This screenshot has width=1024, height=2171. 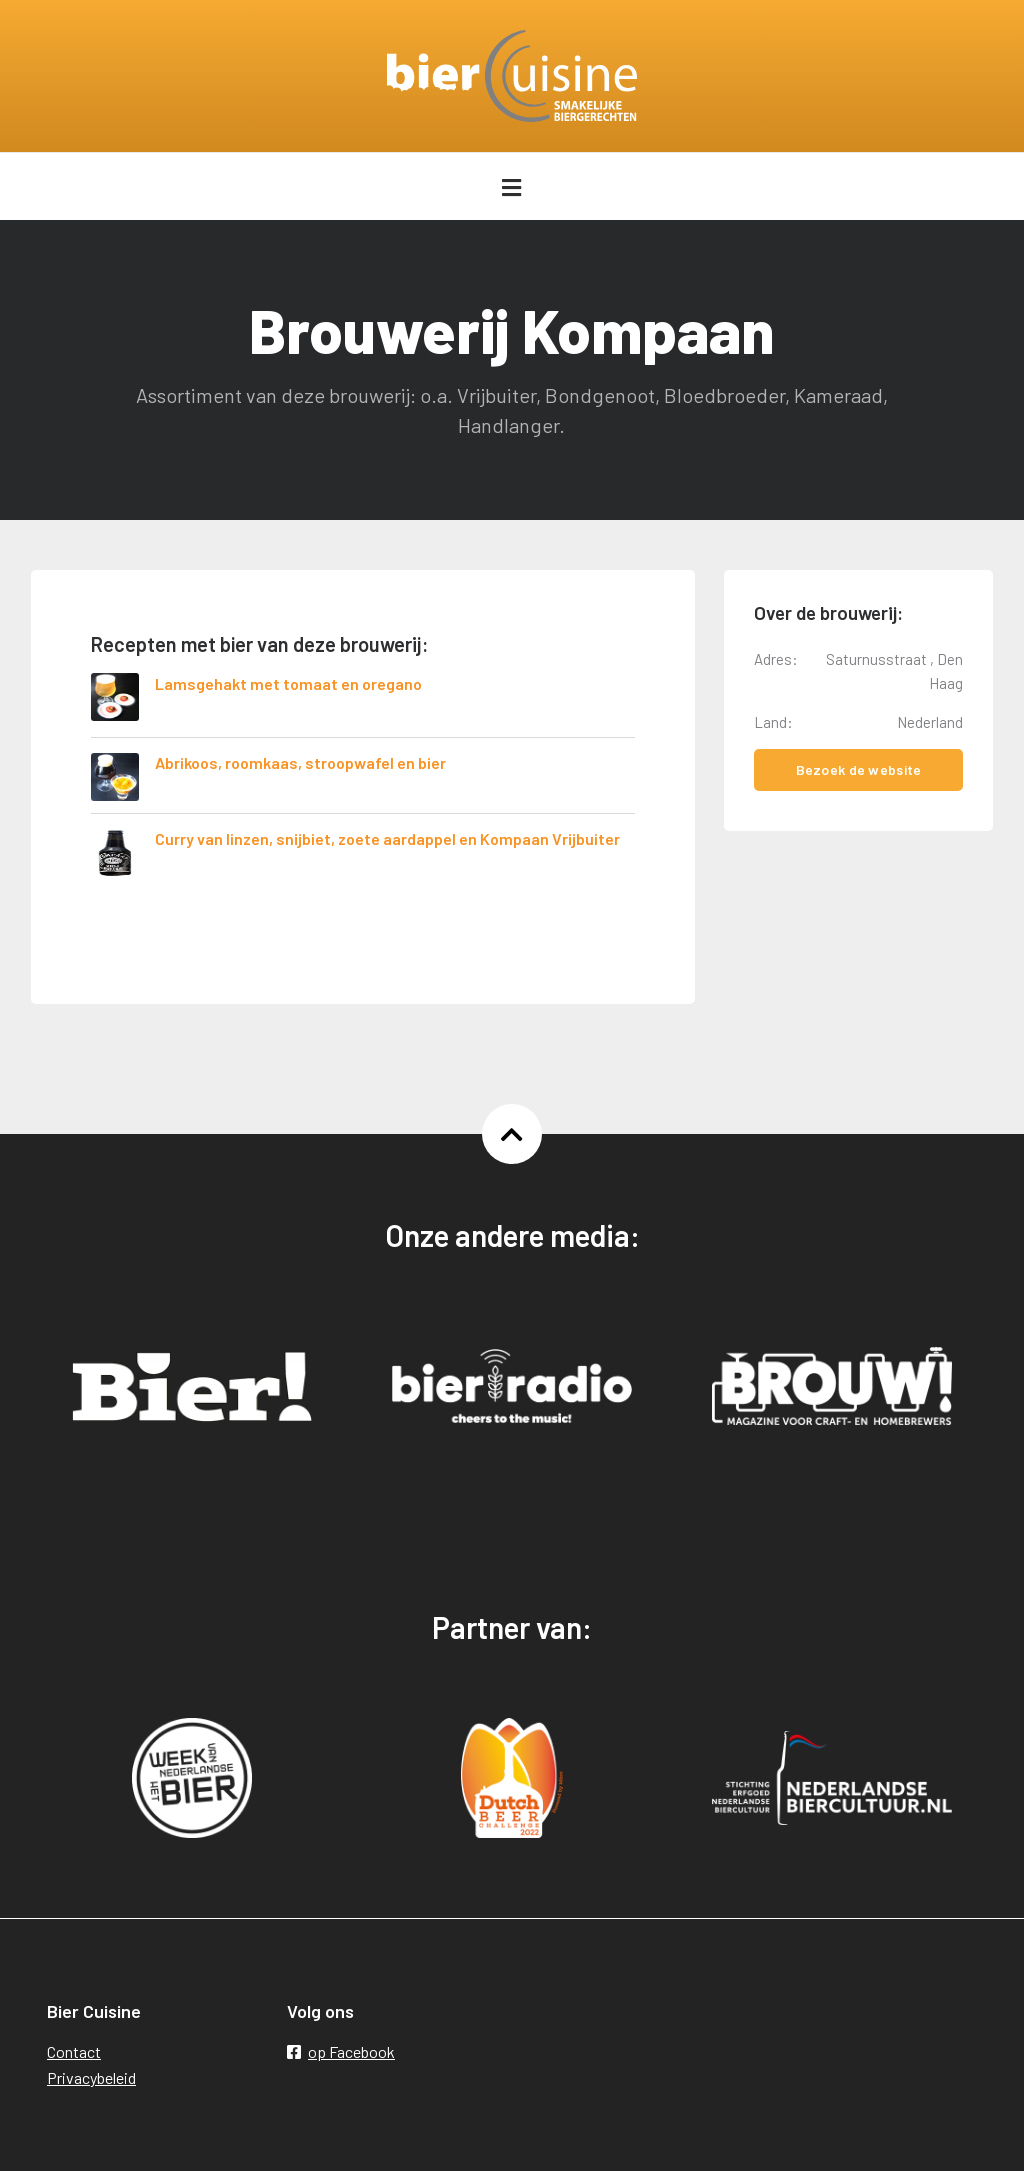 I want to click on Curry van linzen, snijbiet, zoete aardappel en Kompaan Vrijbuiter, so click(x=387, y=838).